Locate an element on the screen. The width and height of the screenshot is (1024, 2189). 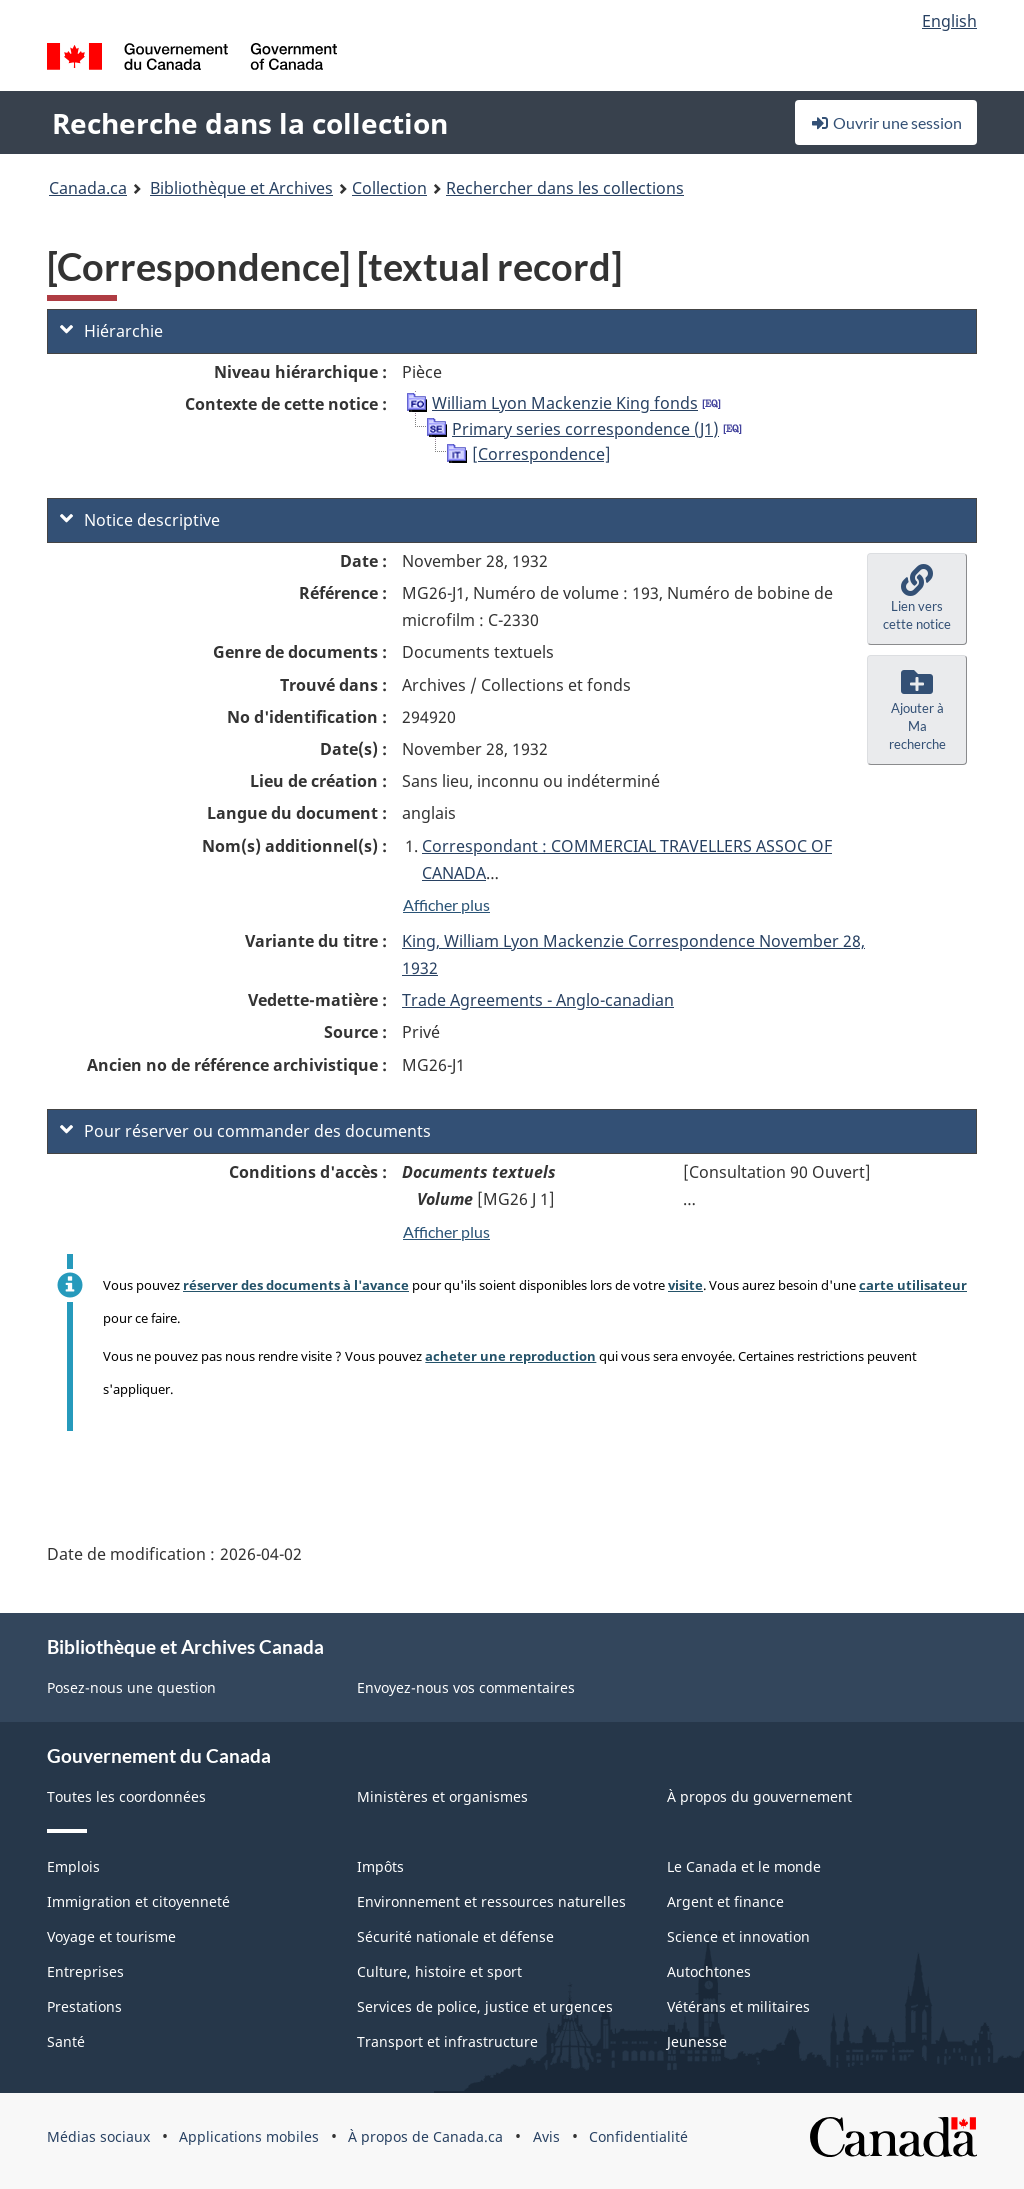
réserver des documents à l'avance is located at coordinates (296, 1285).